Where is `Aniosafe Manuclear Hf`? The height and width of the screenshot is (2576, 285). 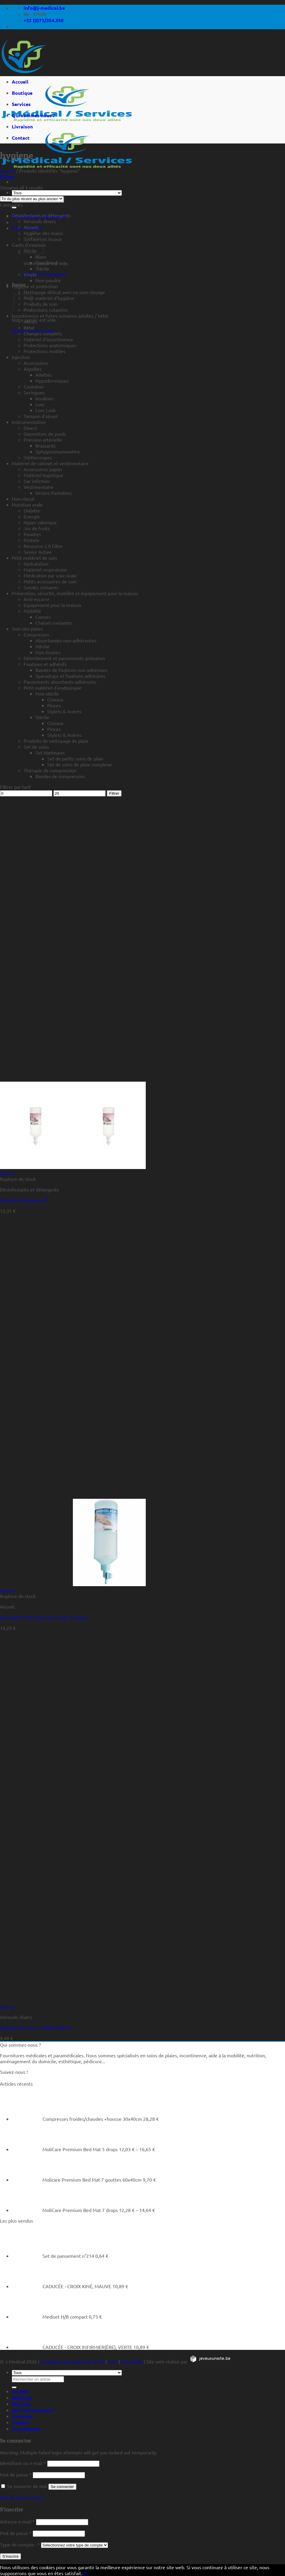 Aniosafe Manuclear Hf is located at coordinates (24, 1200).